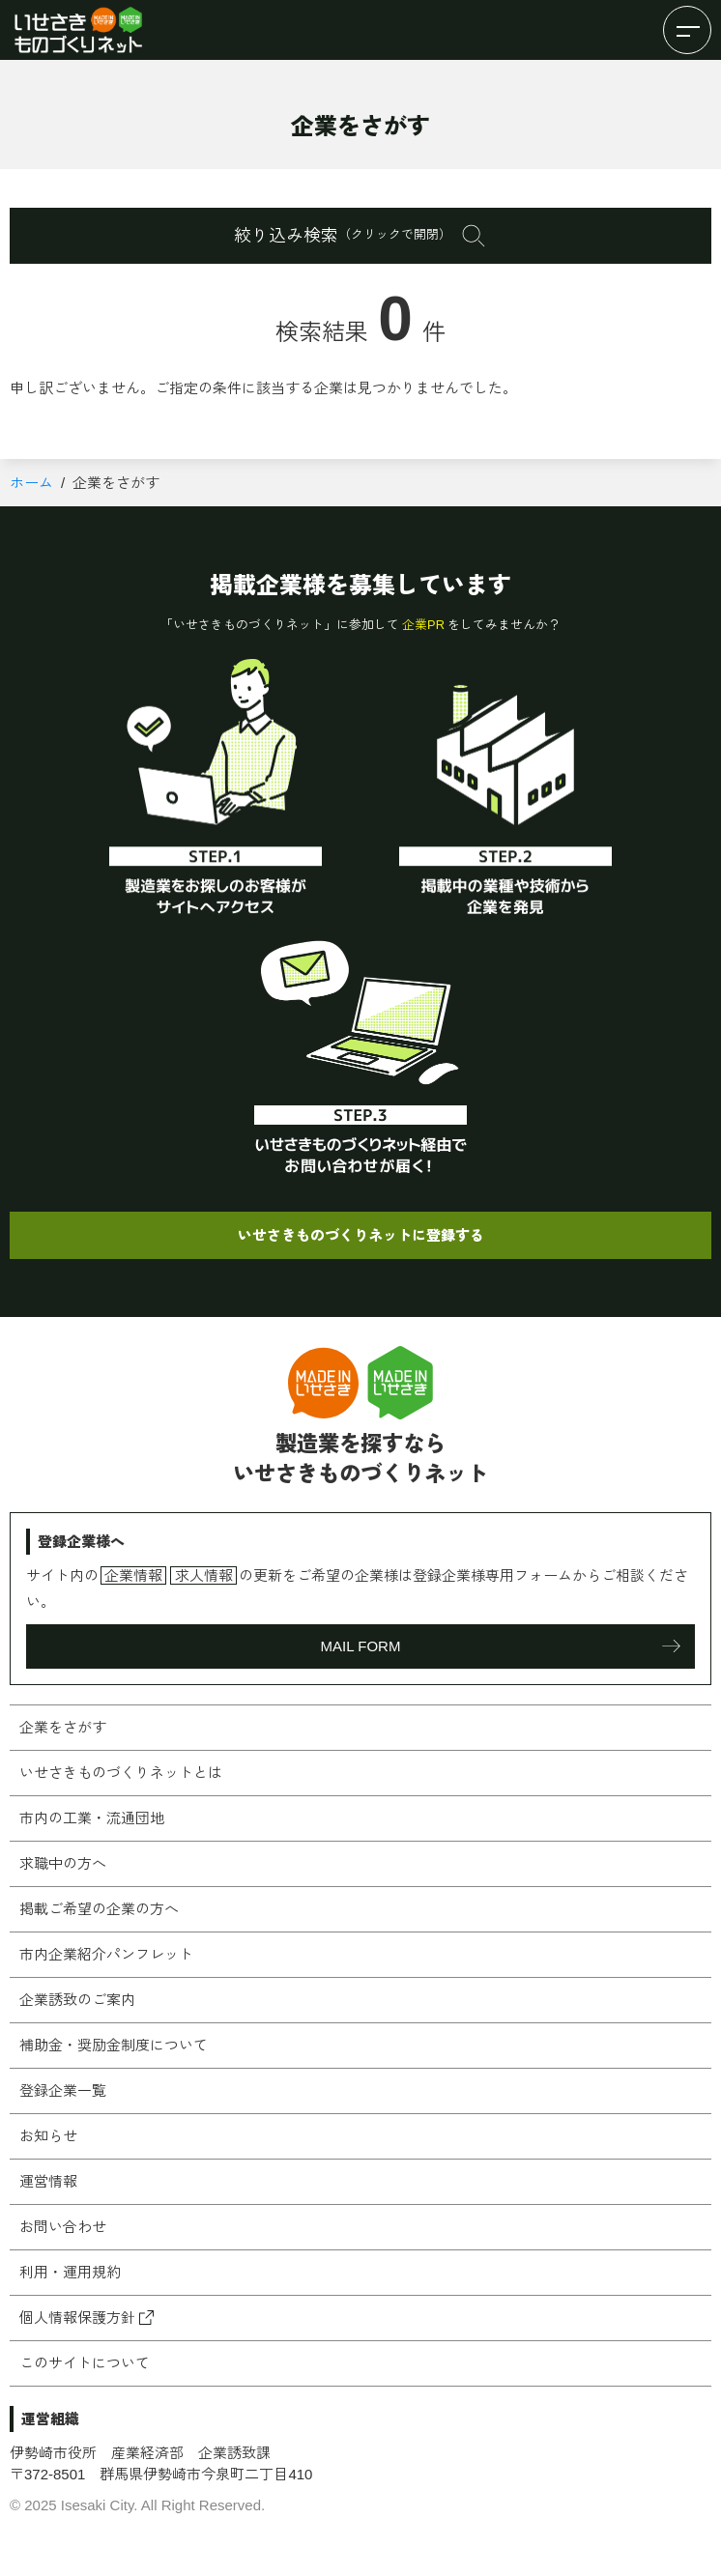 Image resolution: width=721 pixels, height=2576 pixels. I want to click on ホーム, so click(31, 482).